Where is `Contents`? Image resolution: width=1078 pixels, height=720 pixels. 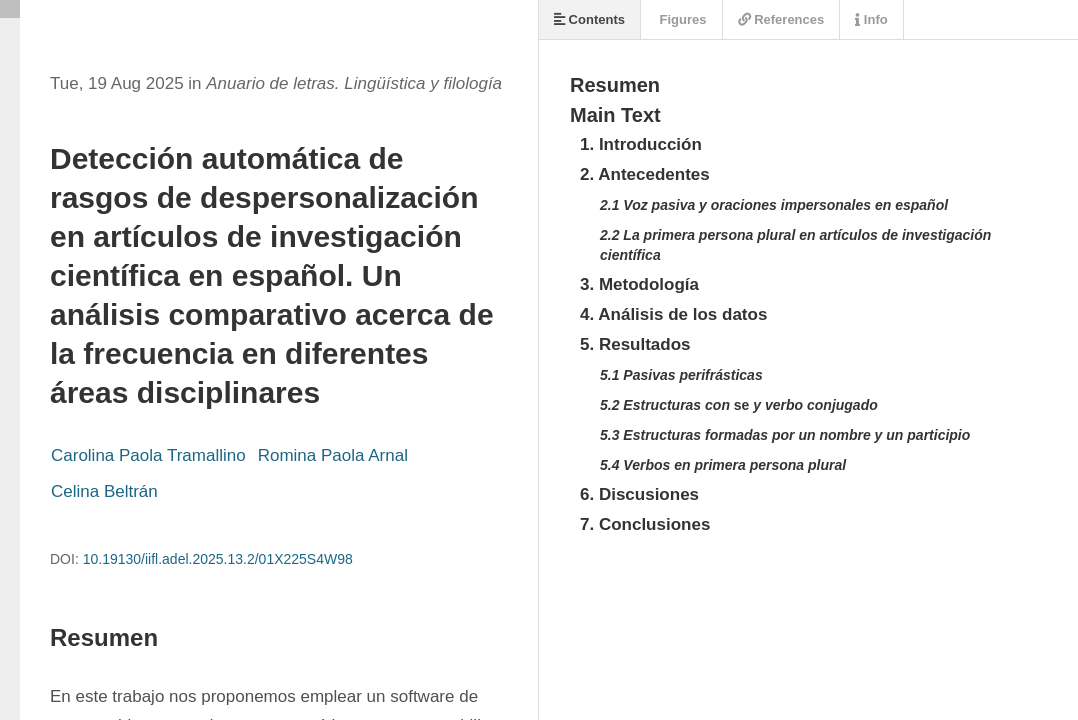
Contents is located at coordinates (589, 19).